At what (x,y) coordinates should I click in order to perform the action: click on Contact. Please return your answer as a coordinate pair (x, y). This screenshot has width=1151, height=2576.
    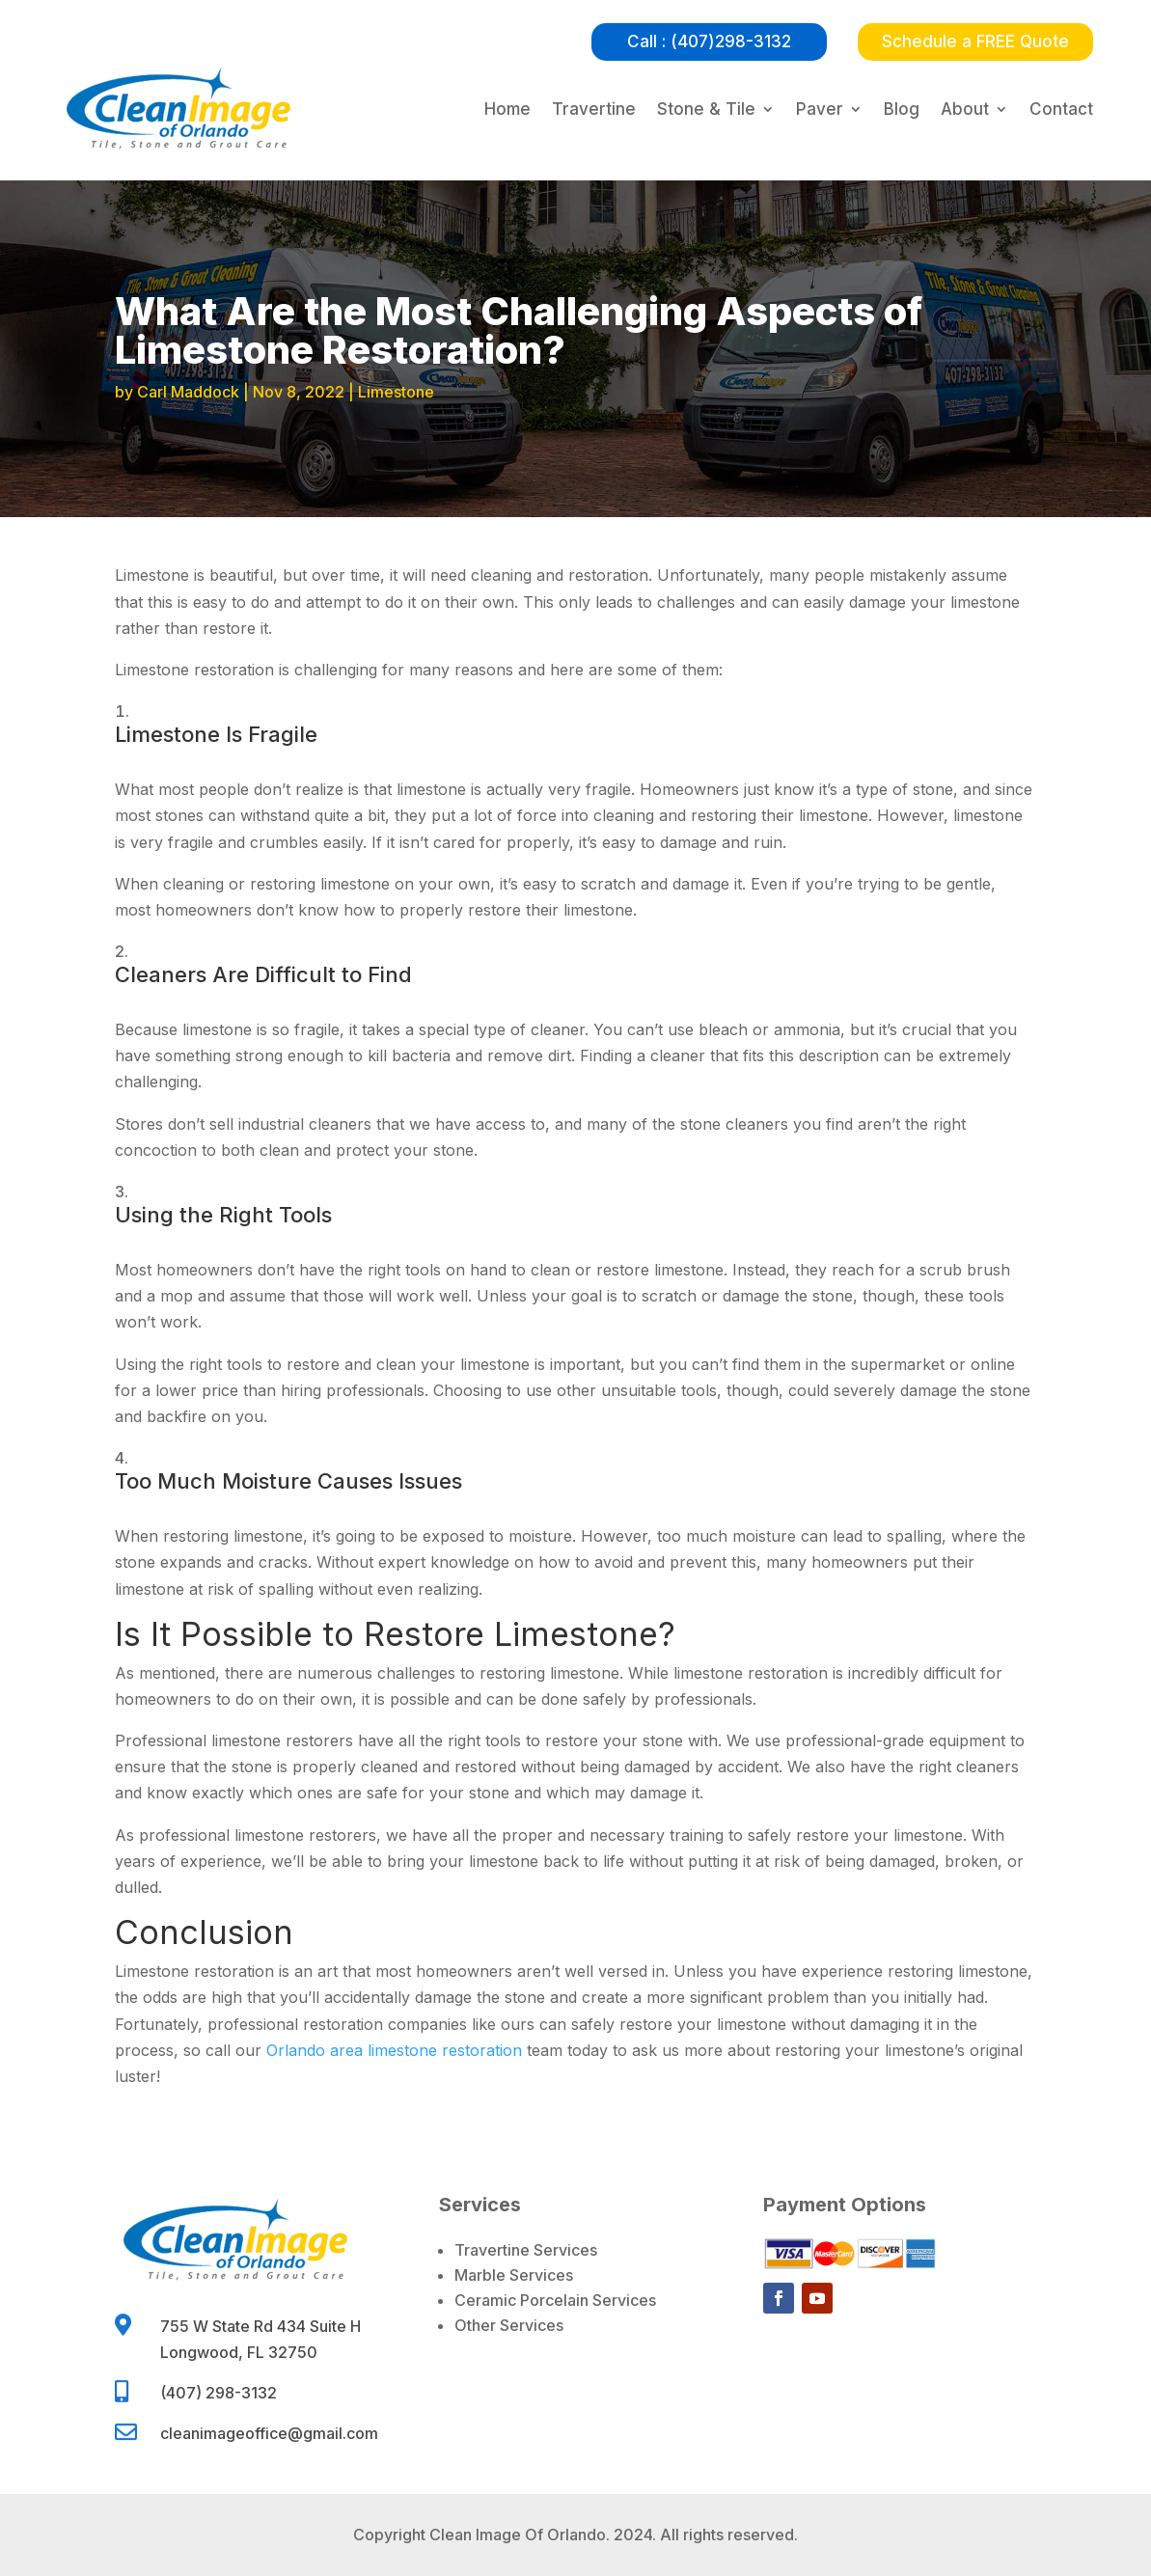
    Looking at the image, I should click on (1061, 109).